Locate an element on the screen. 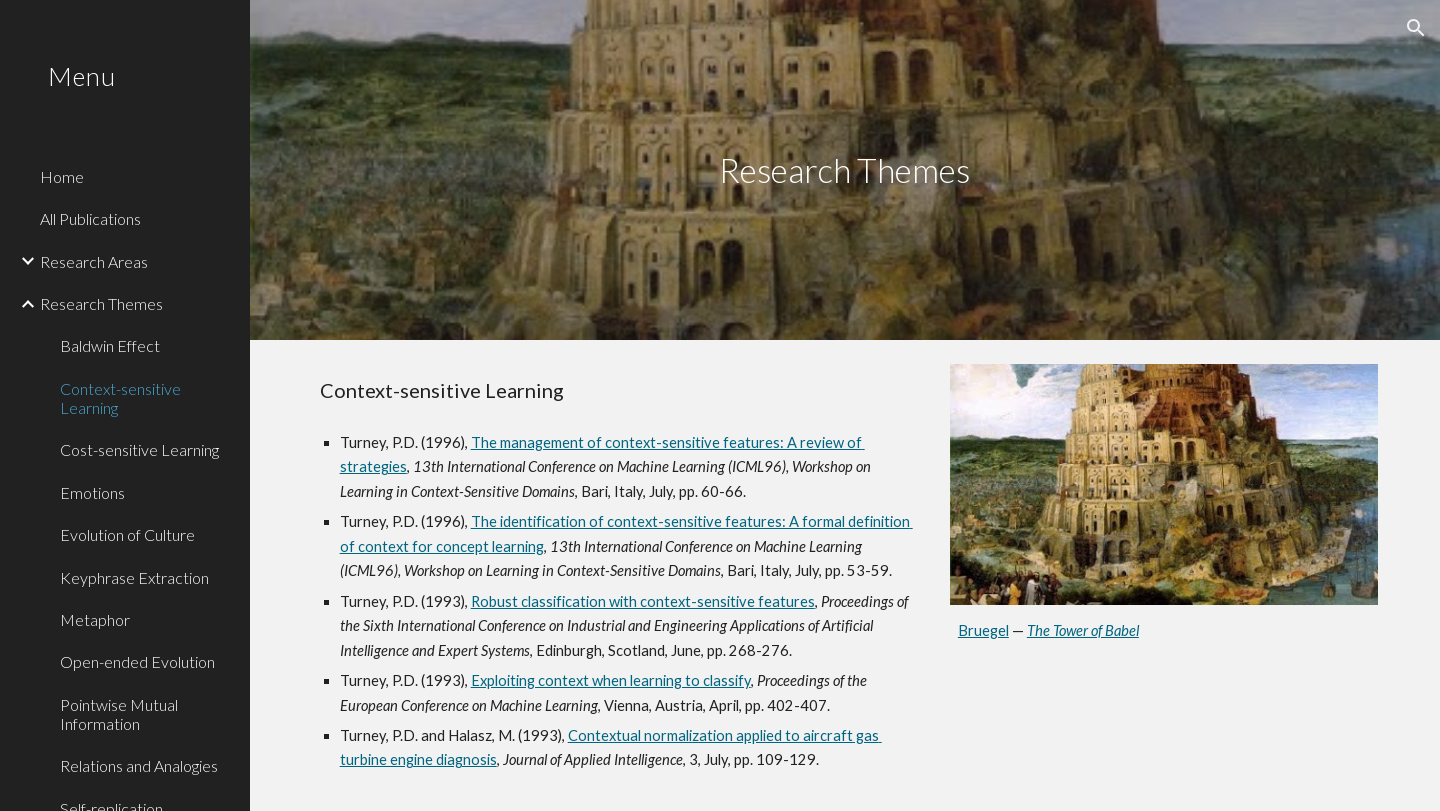 This screenshot has height=811, width=1440. [button] is located at coordinates (1416, 28).